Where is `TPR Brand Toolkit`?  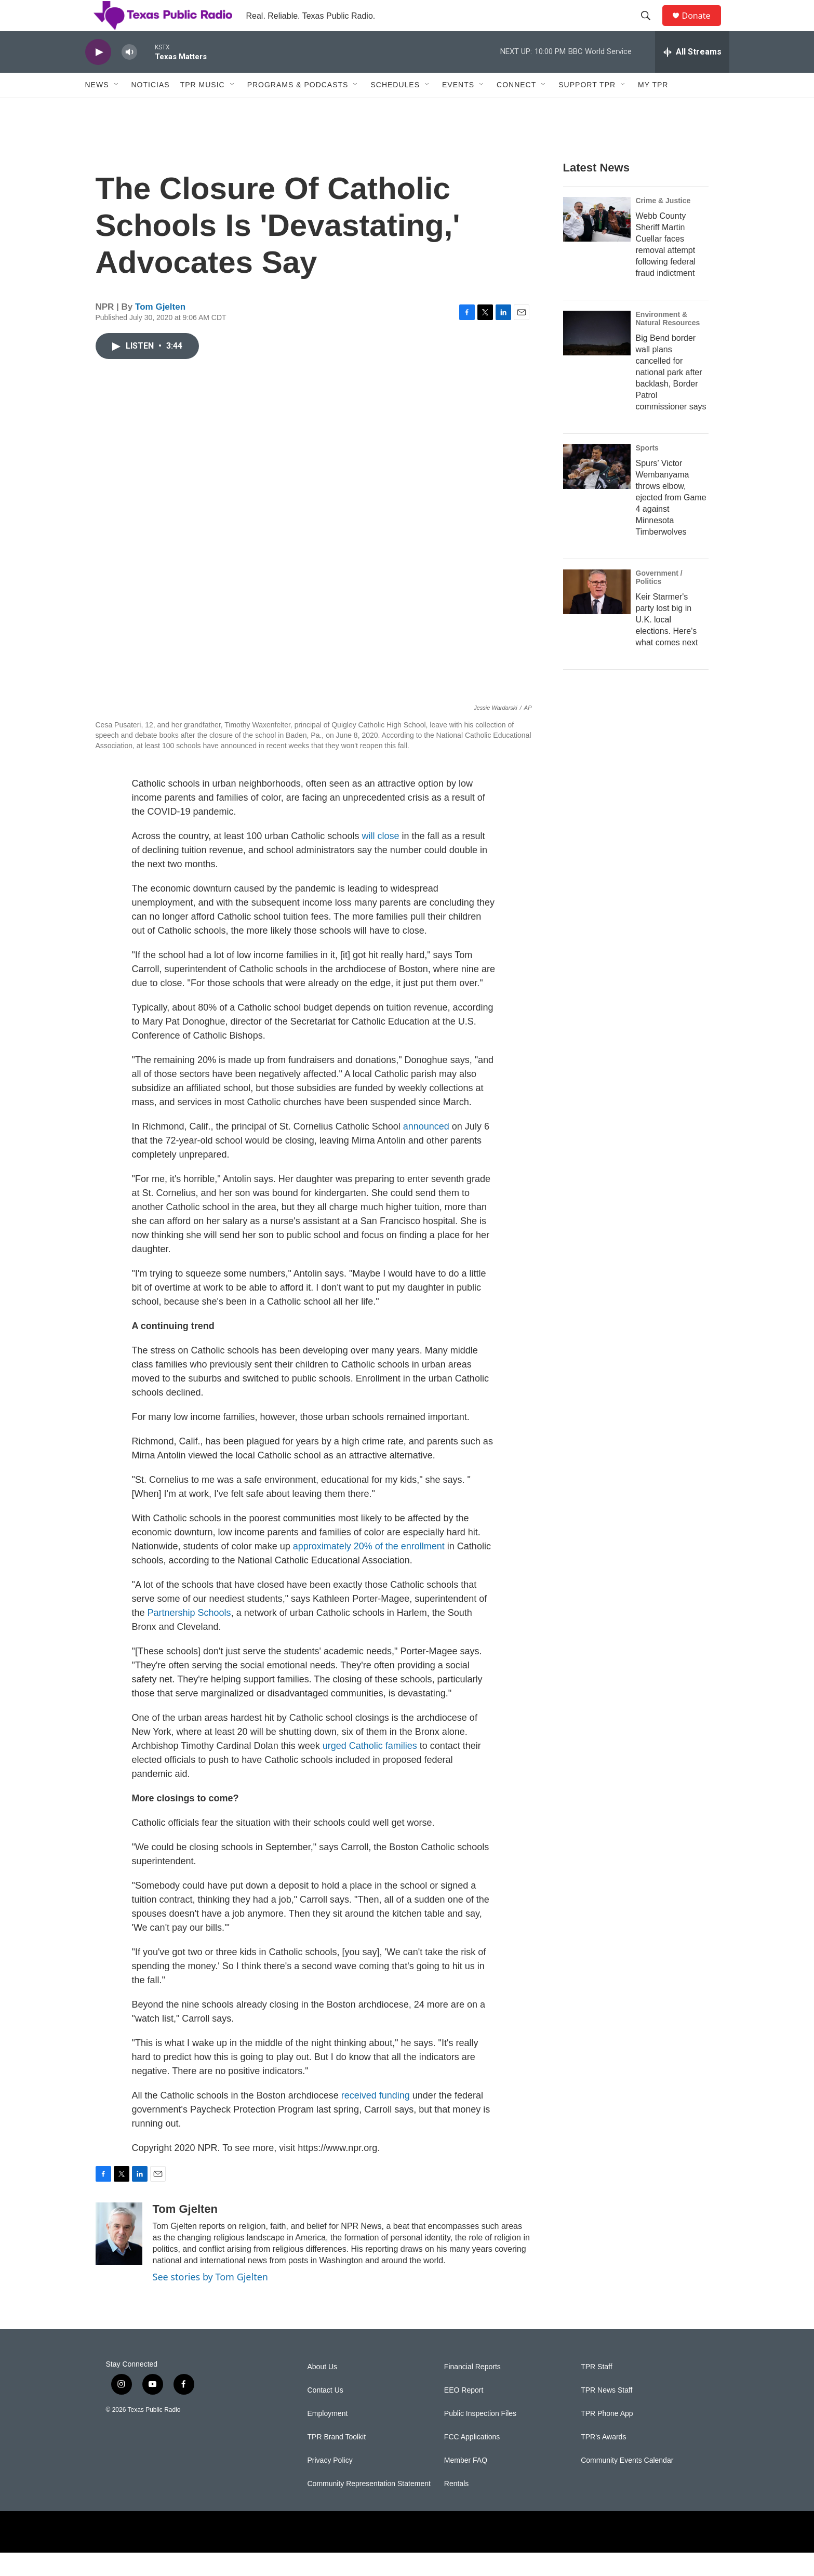 TPR Brand Toolkit is located at coordinates (337, 2460).